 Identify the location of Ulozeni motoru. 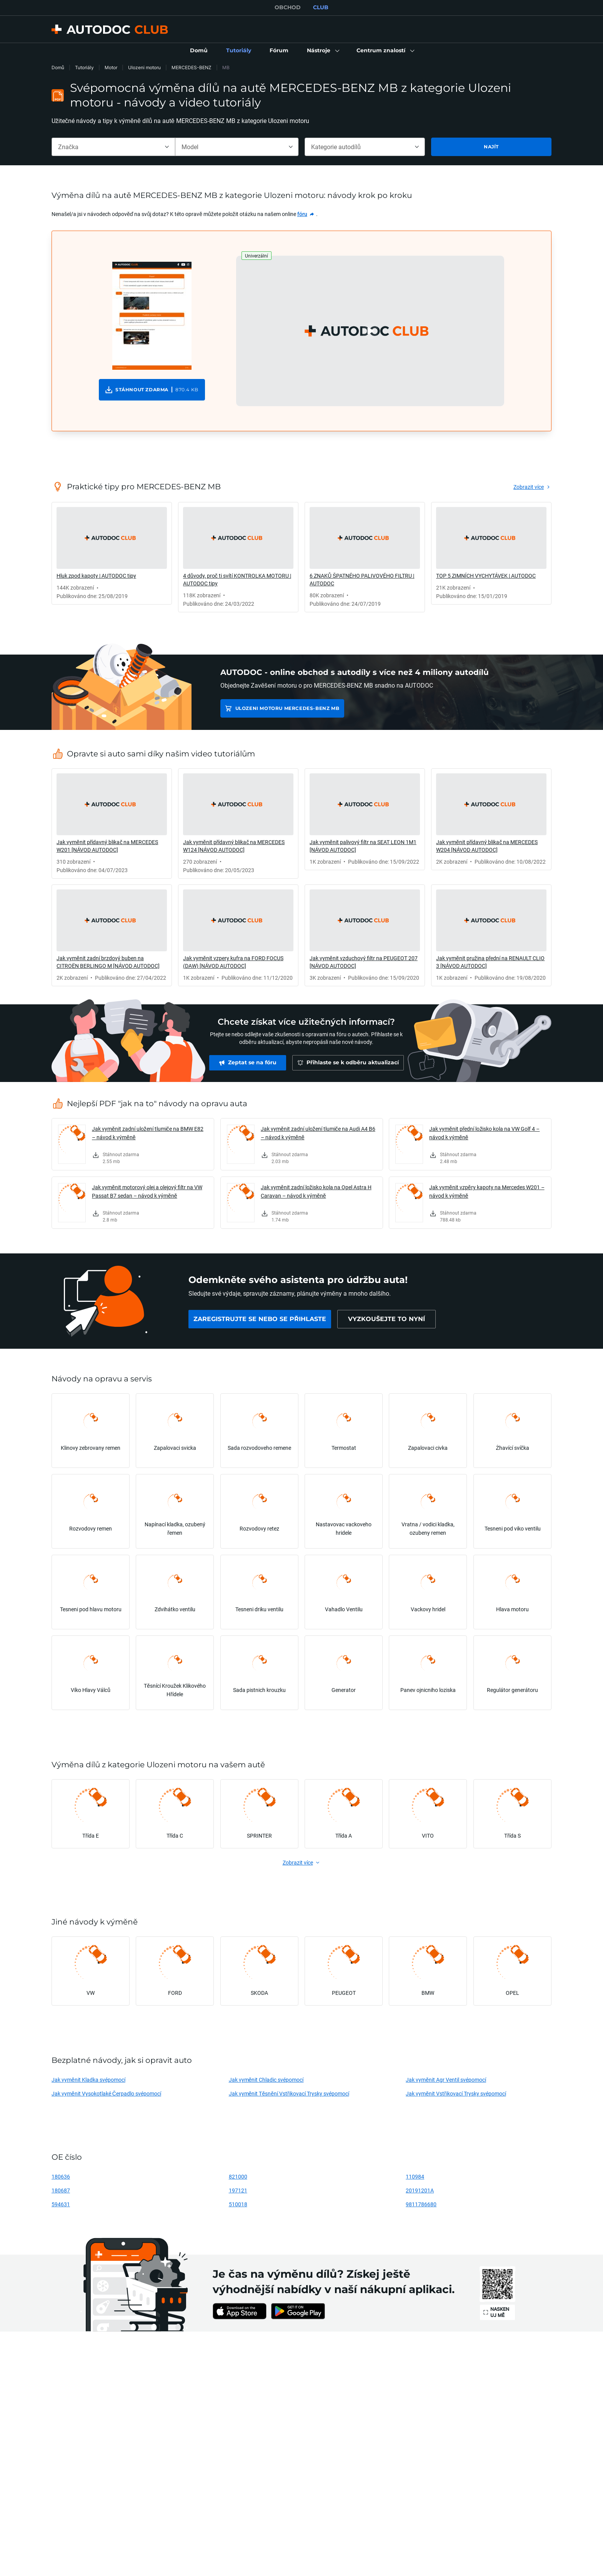
(144, 67).